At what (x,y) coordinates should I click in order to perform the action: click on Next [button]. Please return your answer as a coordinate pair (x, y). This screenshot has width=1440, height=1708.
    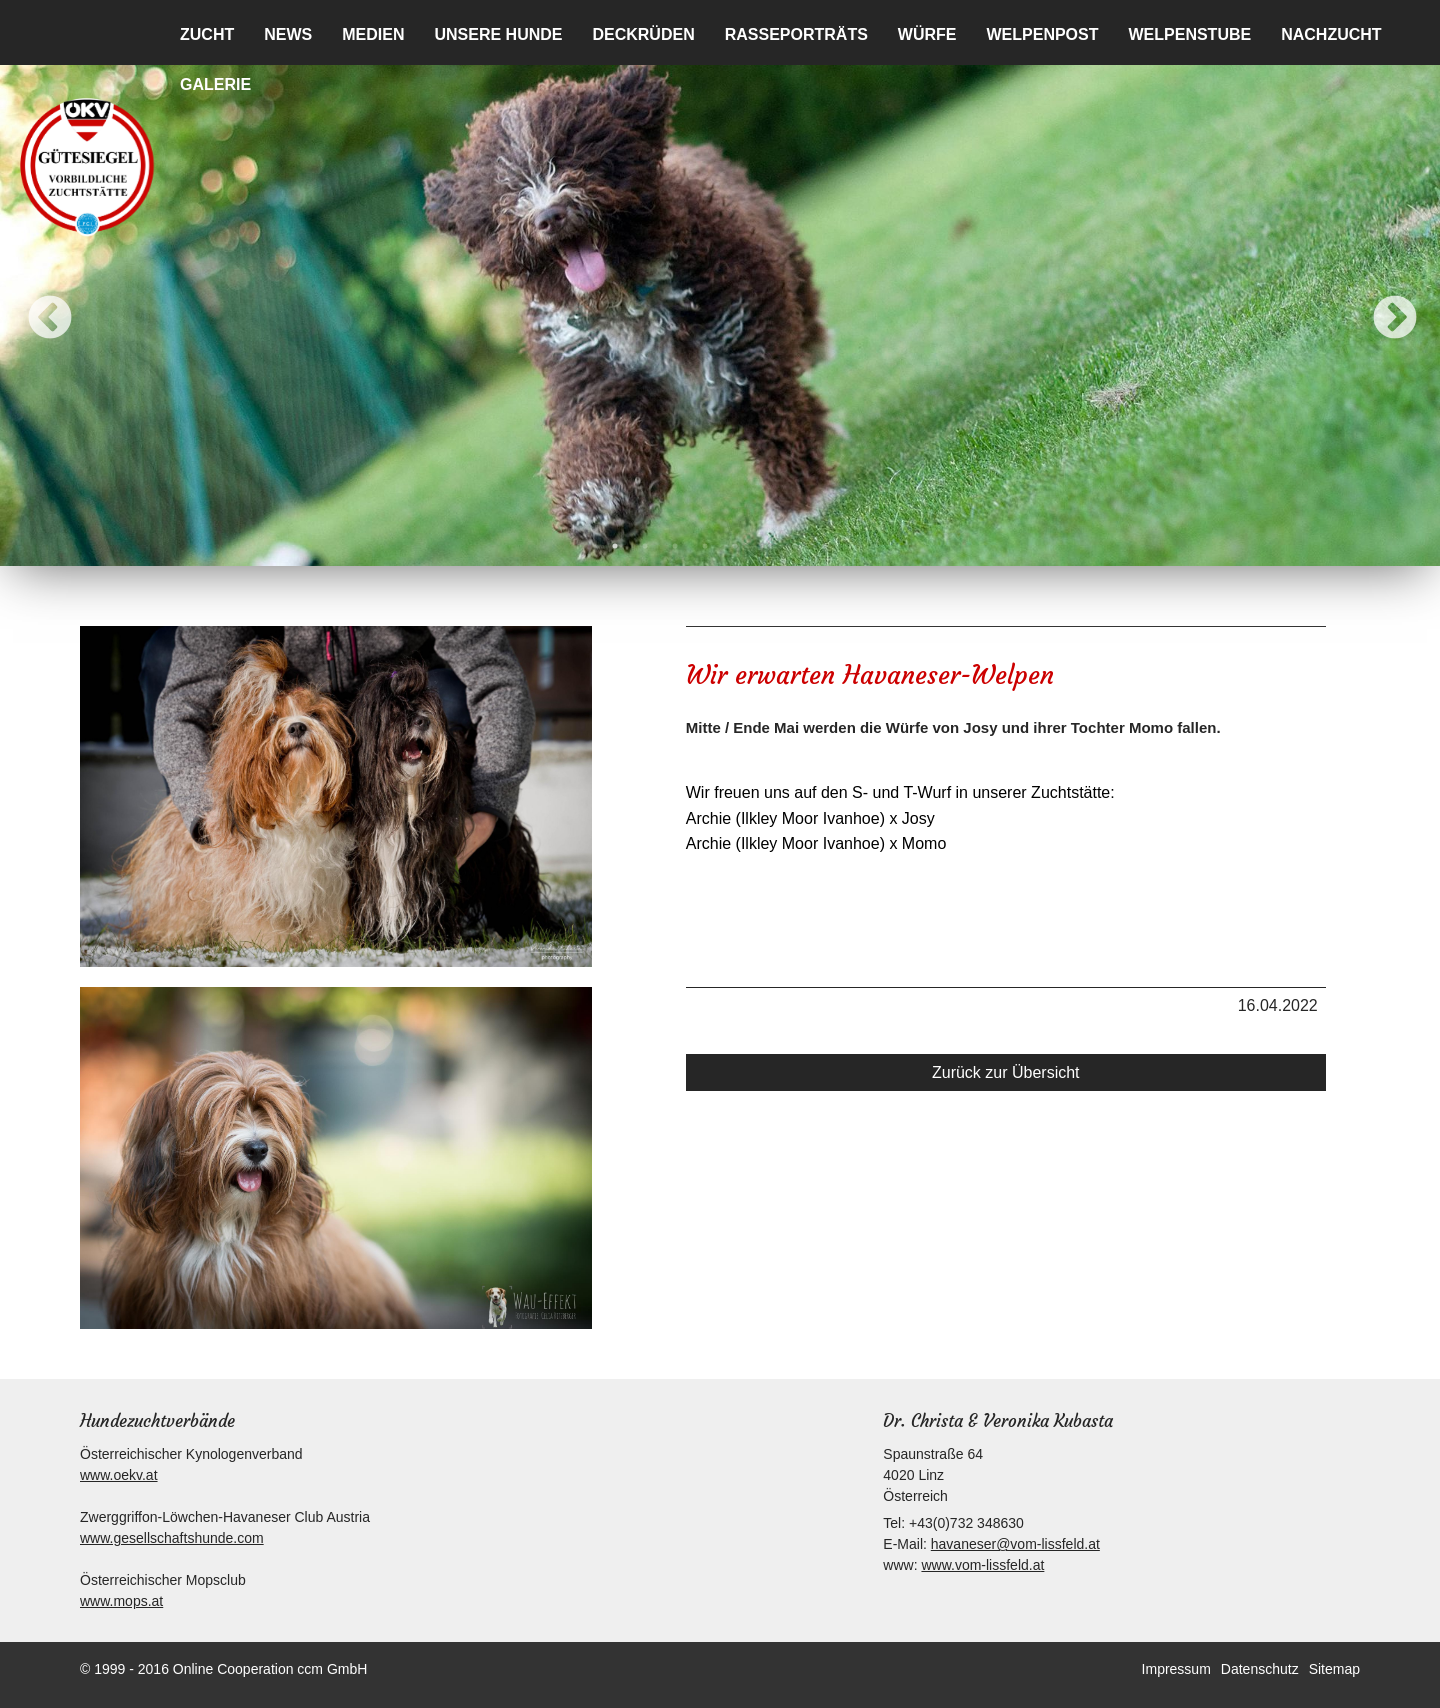
    Looking at the image, I should click on (1380, 304).